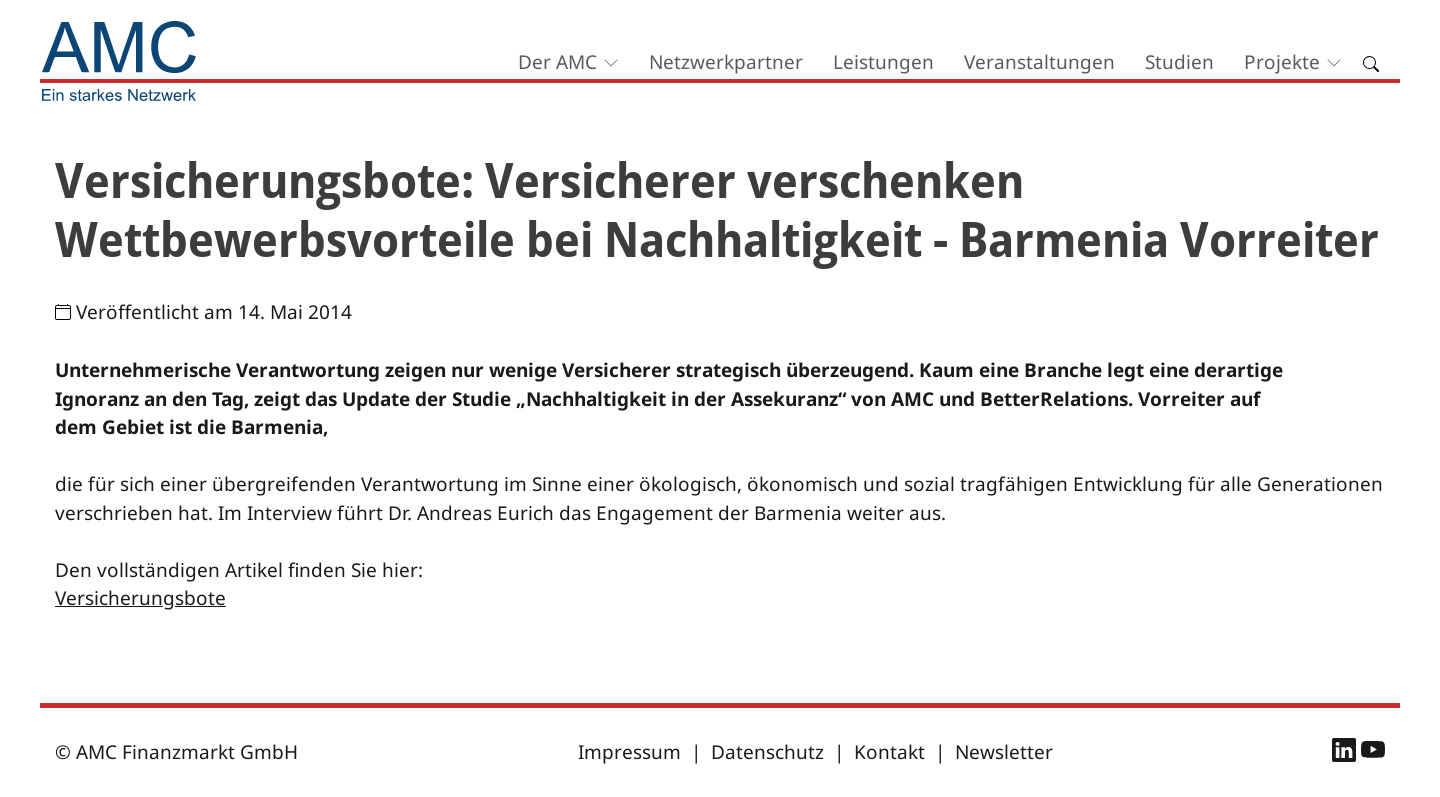 This screenshot has width=1440, height=797. What do you see at coordinates (726, 62) in the screenshot?
I see `Netzwerkpartner` at bounding box center [726, 62].